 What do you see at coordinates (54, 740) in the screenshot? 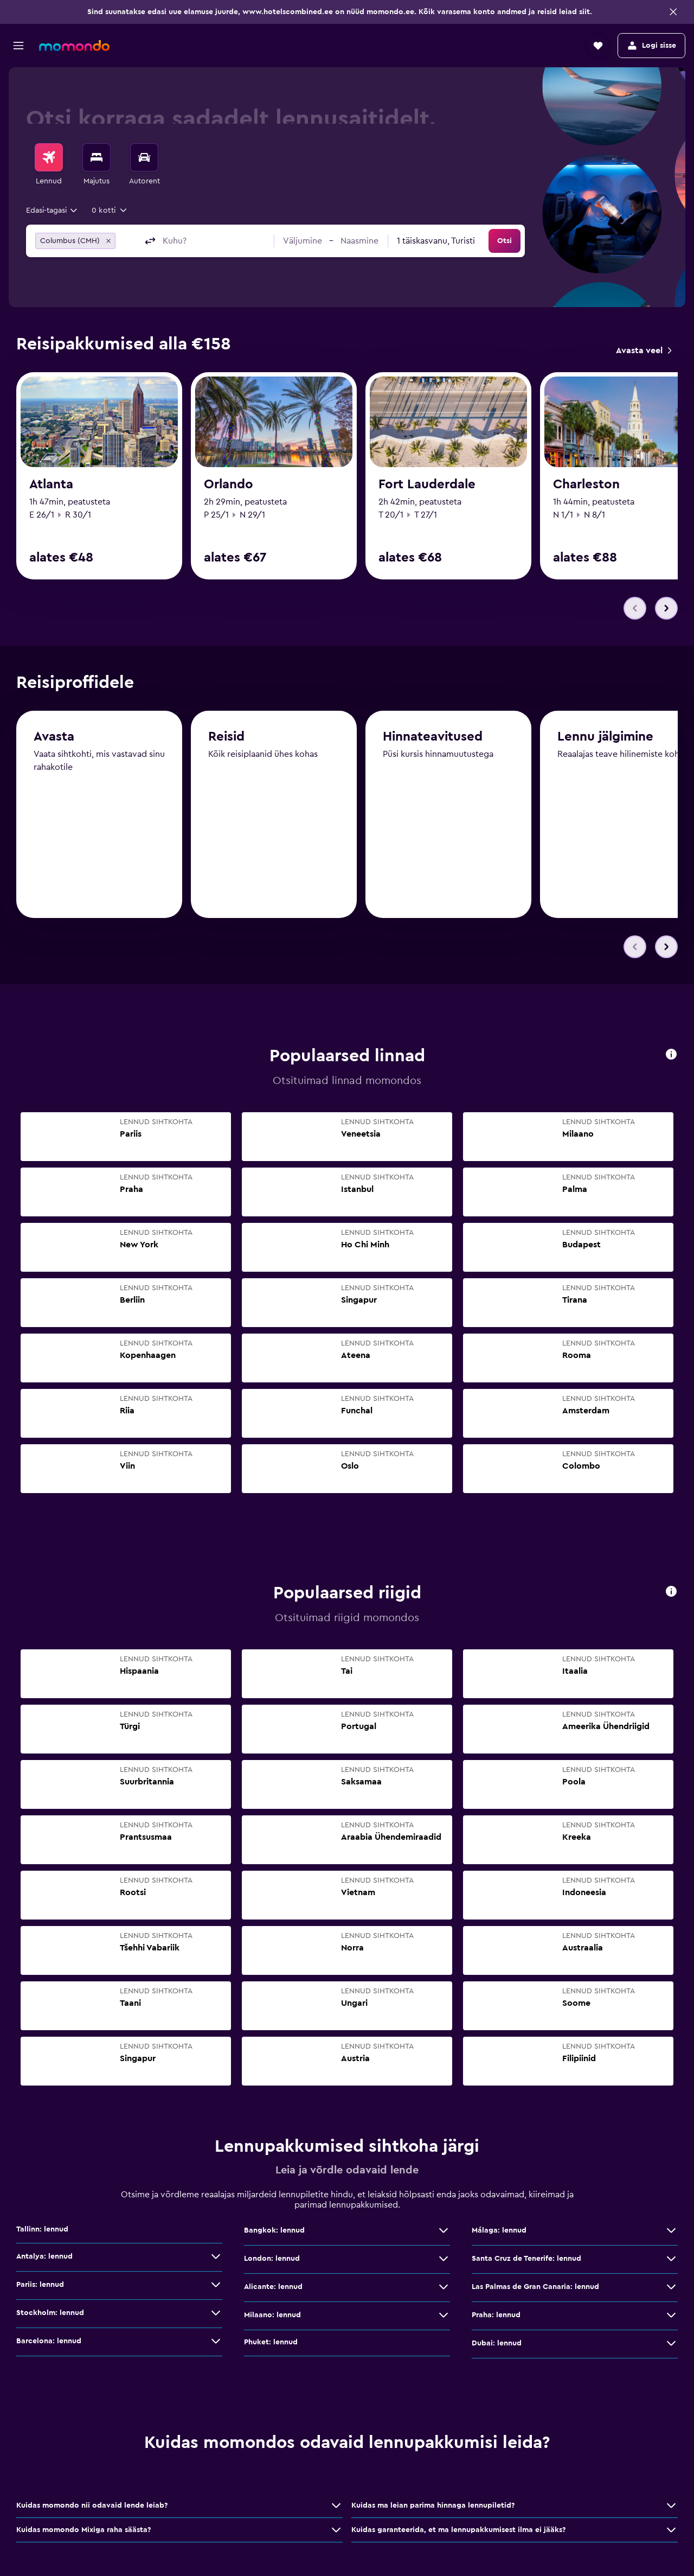
I see `Avasta` at bounding box center [54, 740].